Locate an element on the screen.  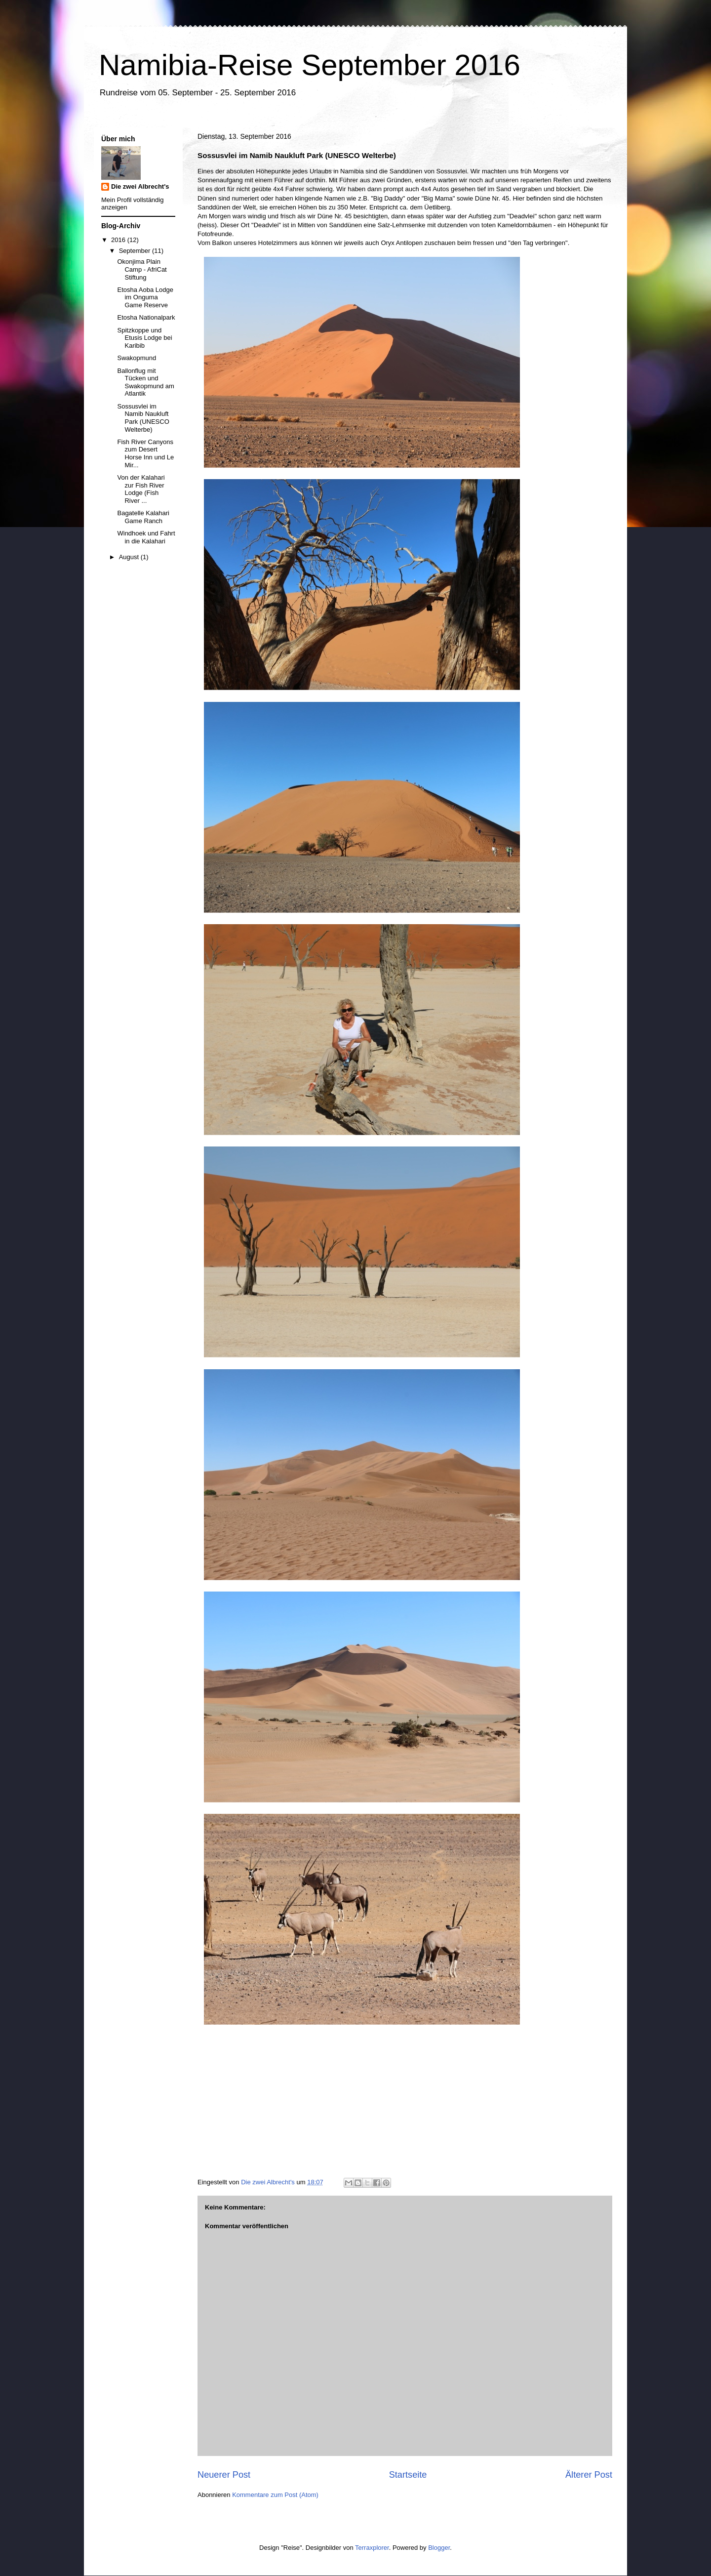
Swakopmund is located at coordinates (136, 358).